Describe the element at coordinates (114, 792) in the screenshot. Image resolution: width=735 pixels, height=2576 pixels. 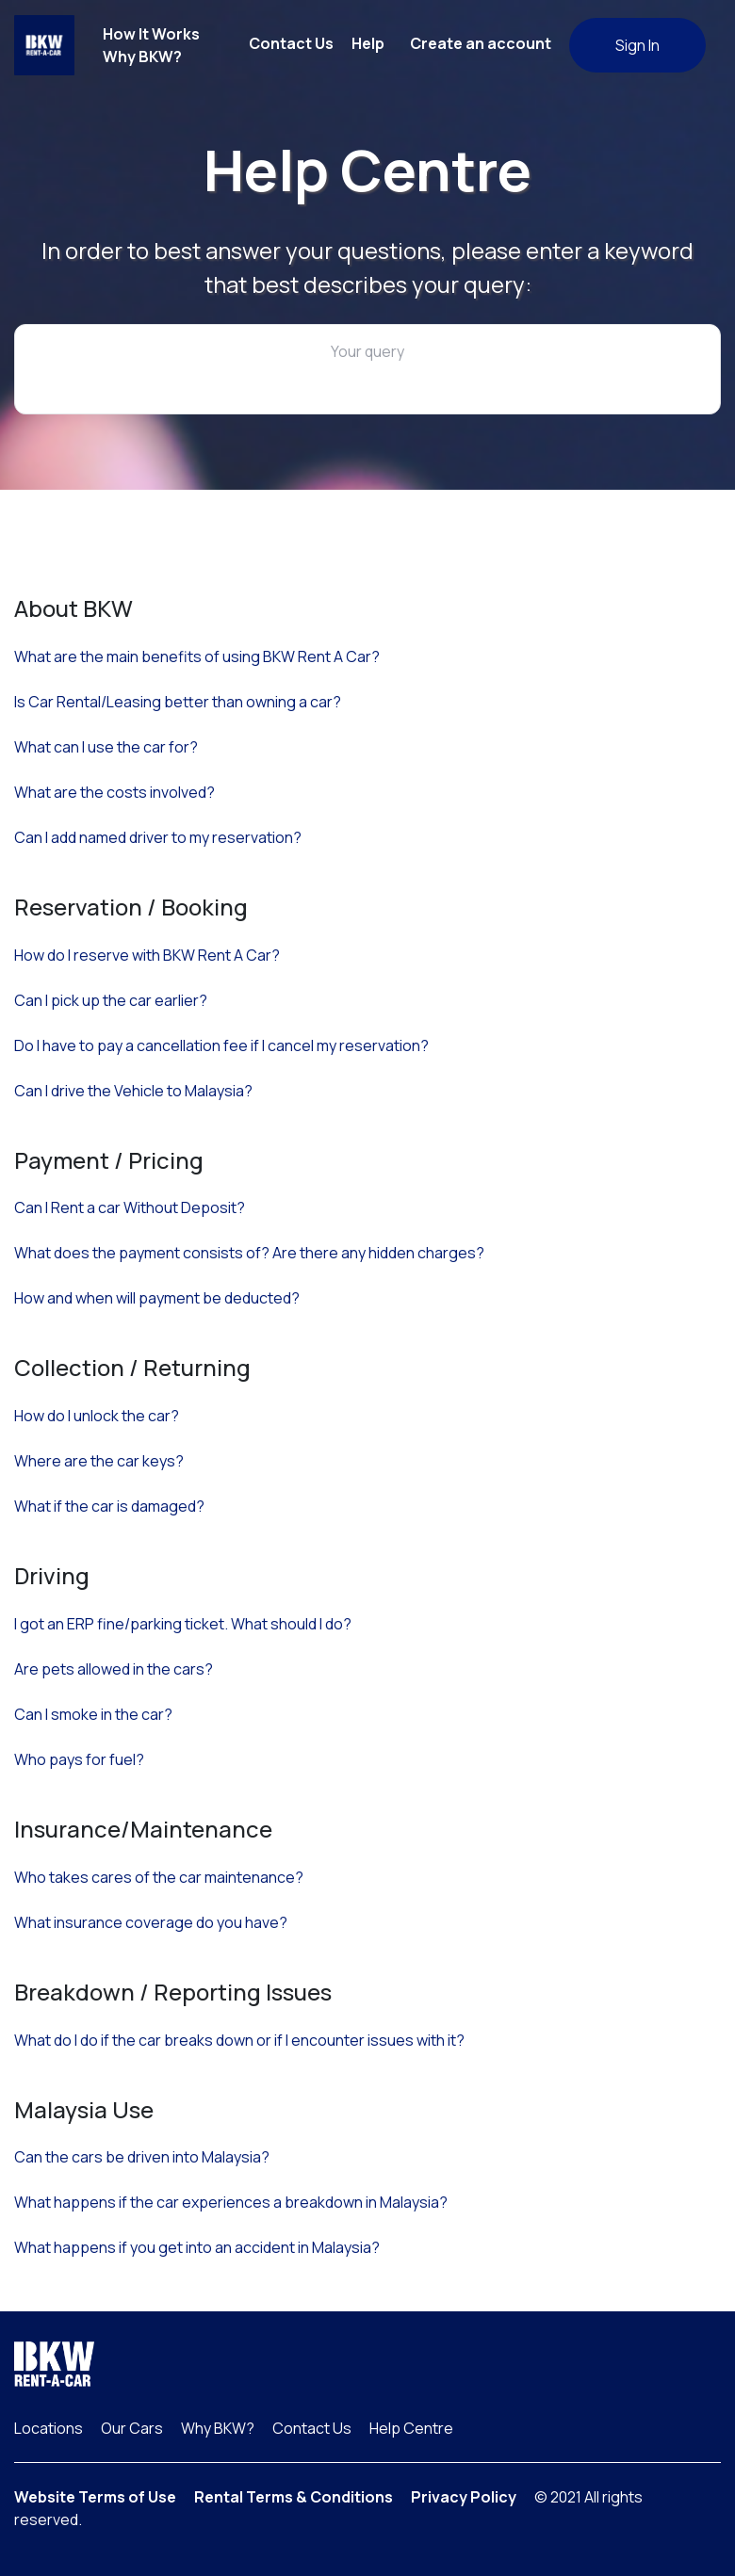
I see `What are the costs involved?` at that location.